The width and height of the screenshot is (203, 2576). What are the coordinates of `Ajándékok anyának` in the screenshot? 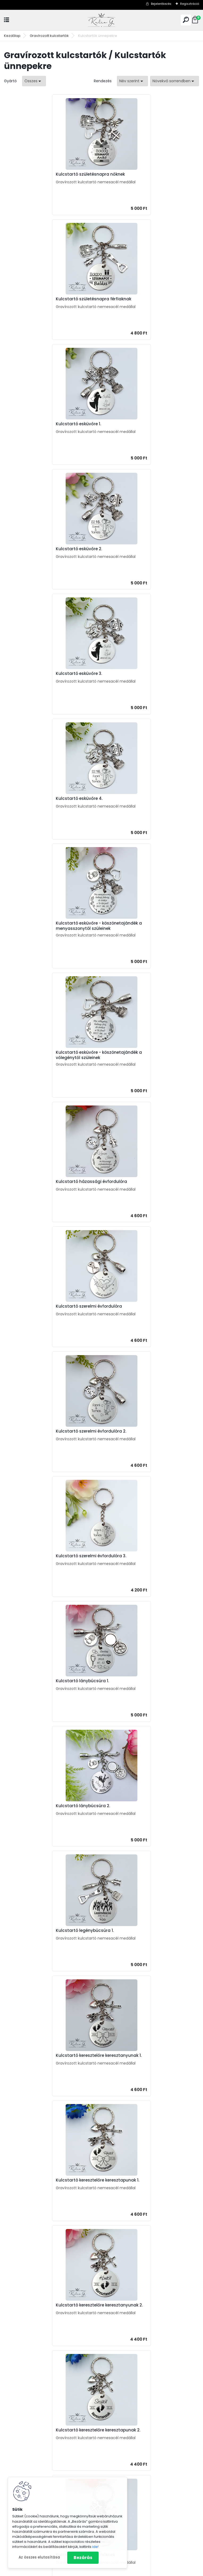 It's located at (127, 2371).